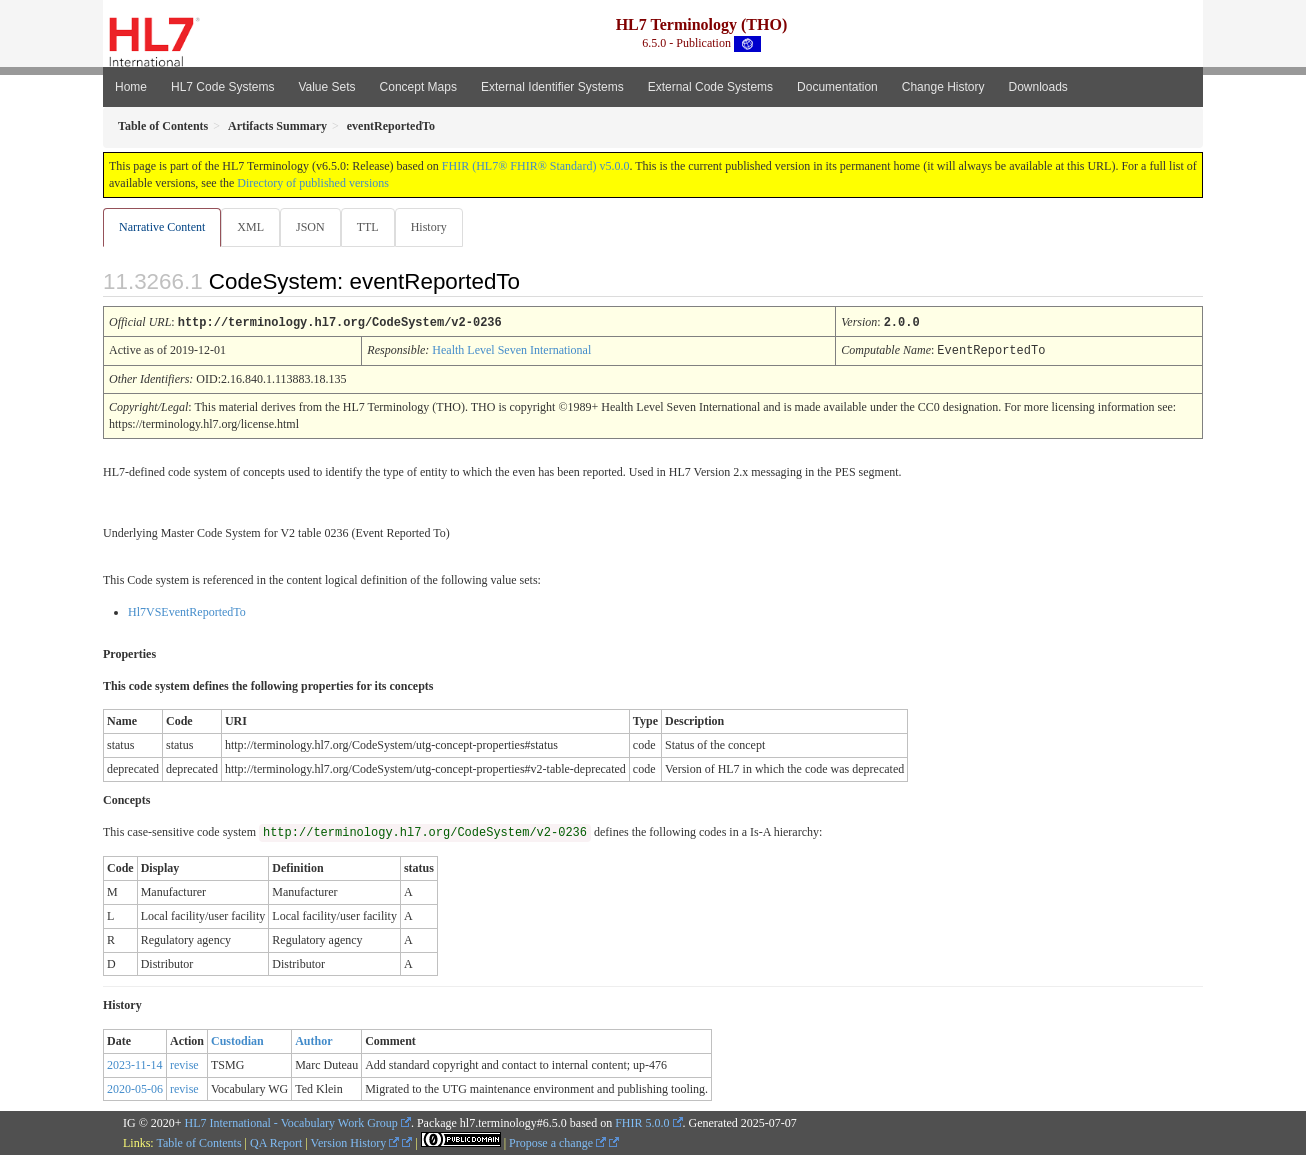 The image size is (1306, 1155). Describe the element at coordinates (437, 227) in the screenshot. I see `History` at that location.